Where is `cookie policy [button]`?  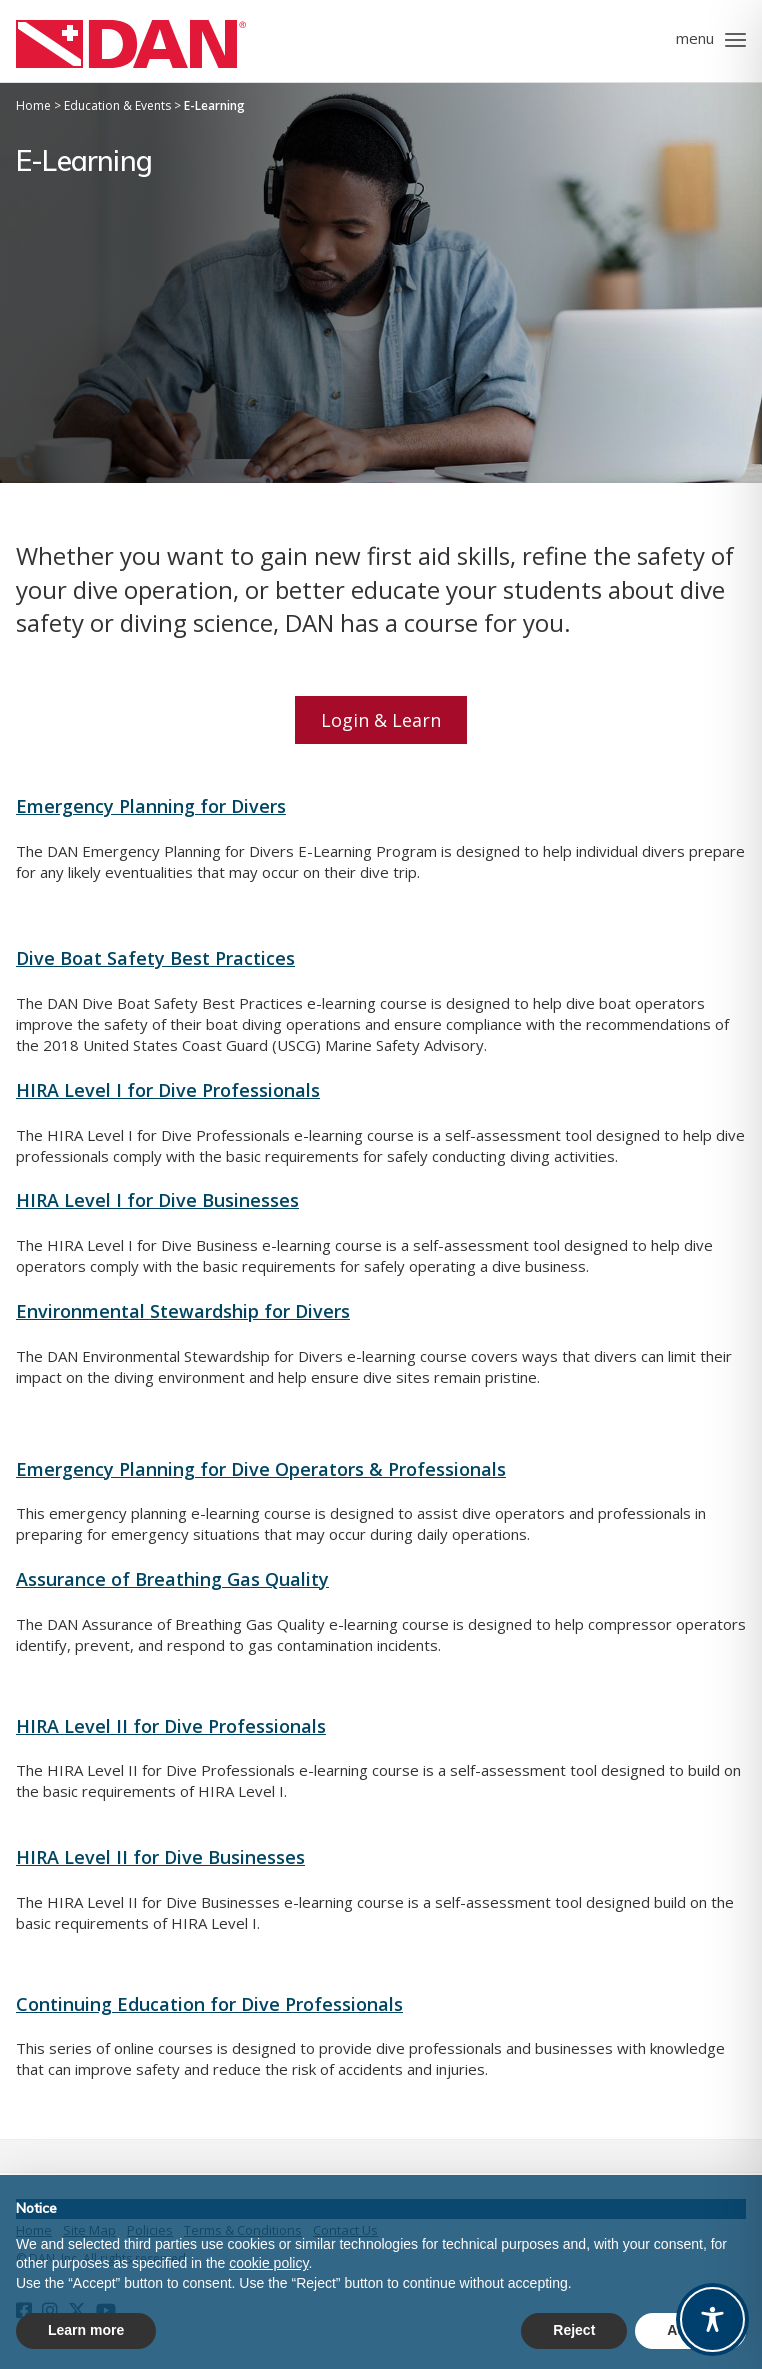
cookie policy [button] is located at coordinates (268, 2263).